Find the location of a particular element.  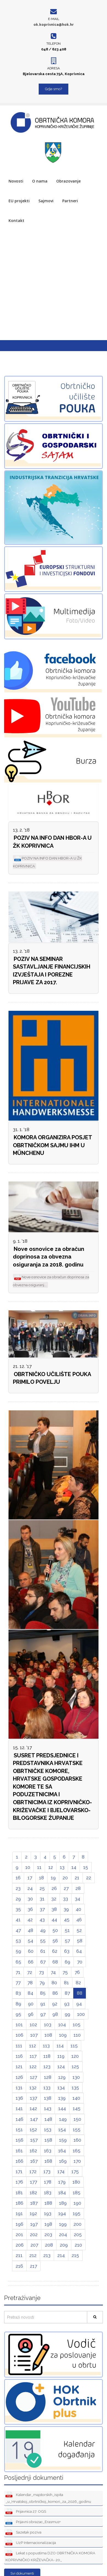

42 is located at coordinates (30, 1919).